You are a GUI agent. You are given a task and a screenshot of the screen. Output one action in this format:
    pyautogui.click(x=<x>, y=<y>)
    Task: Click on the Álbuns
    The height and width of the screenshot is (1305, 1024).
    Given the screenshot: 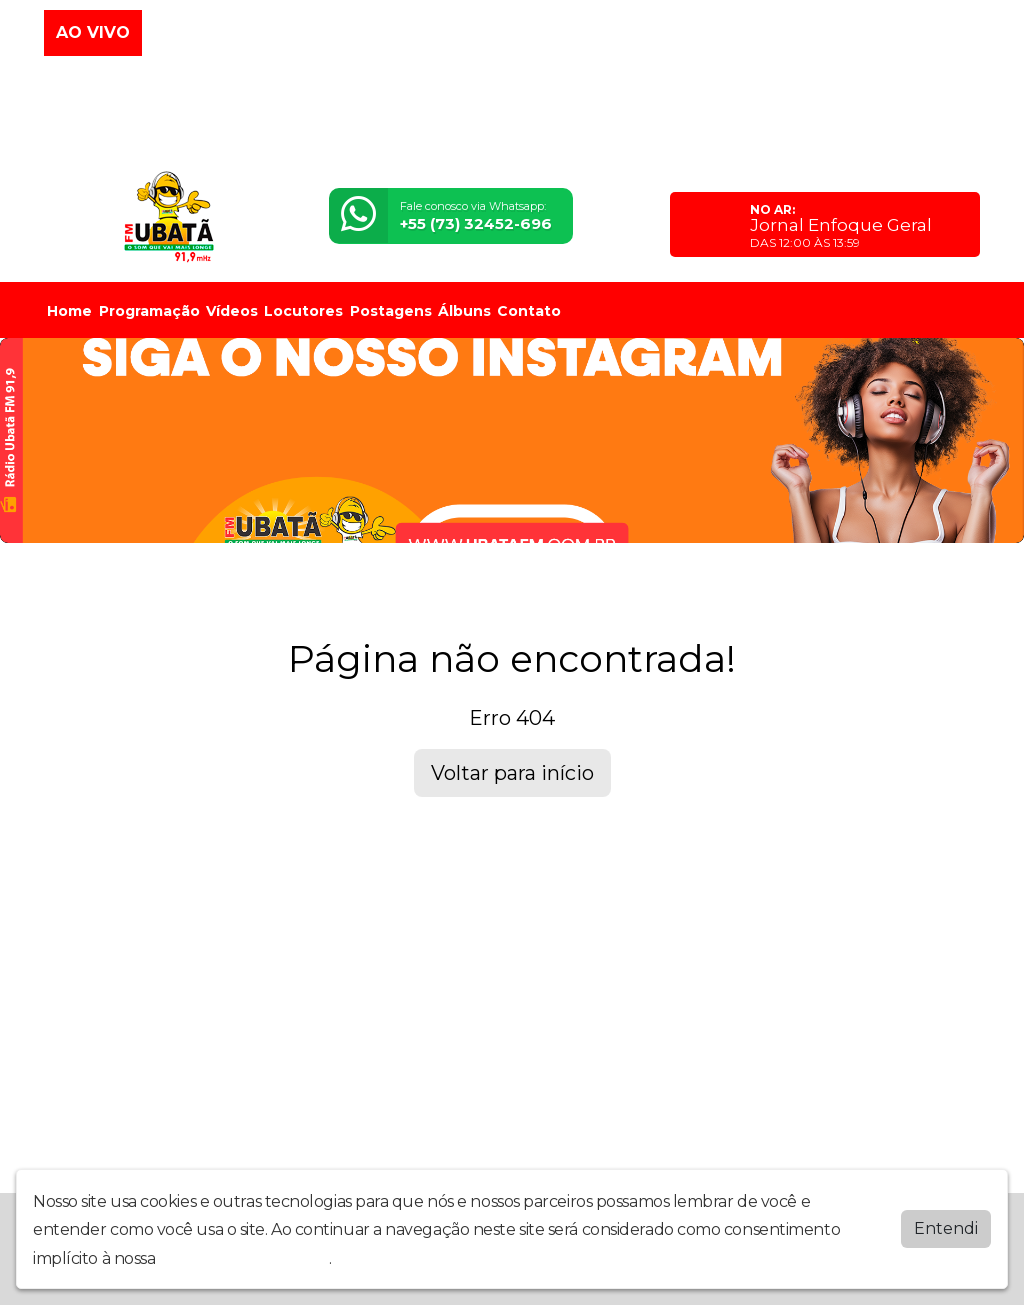 What is the action you would take?
    pyautogui.click(x=464, y=311)
    